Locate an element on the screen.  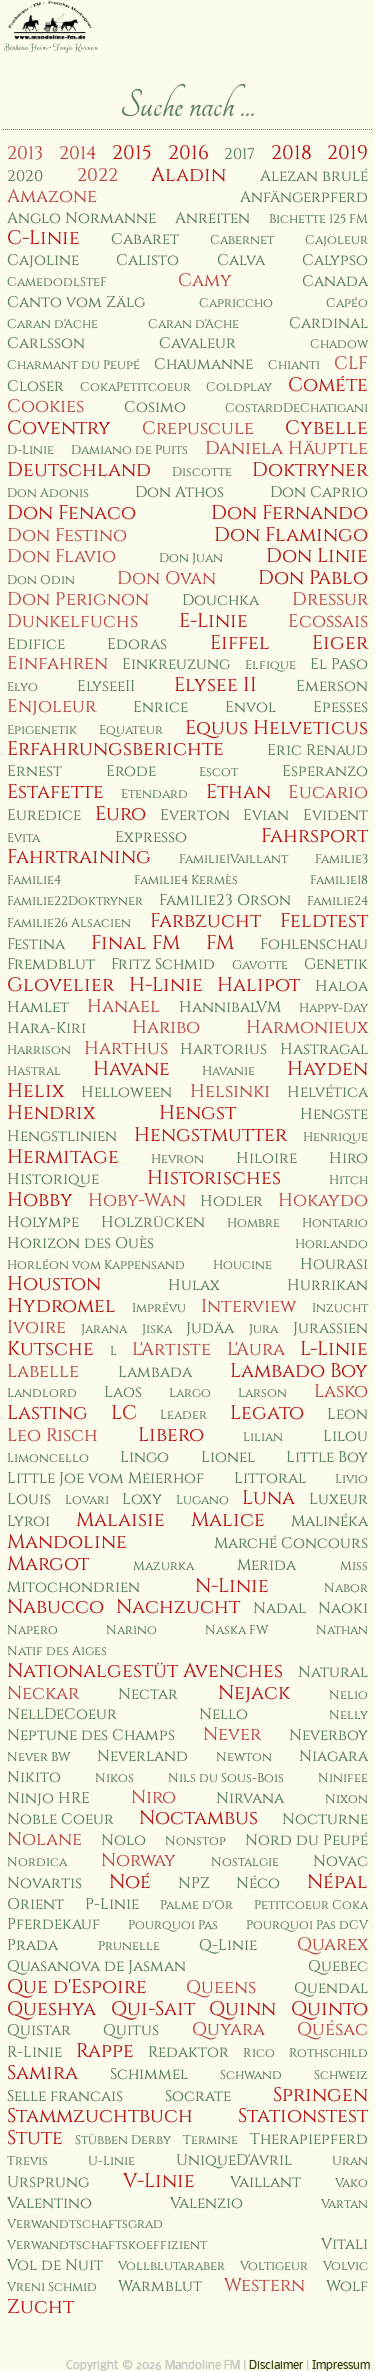
L-Linie is located at coordinates (334, 1349).